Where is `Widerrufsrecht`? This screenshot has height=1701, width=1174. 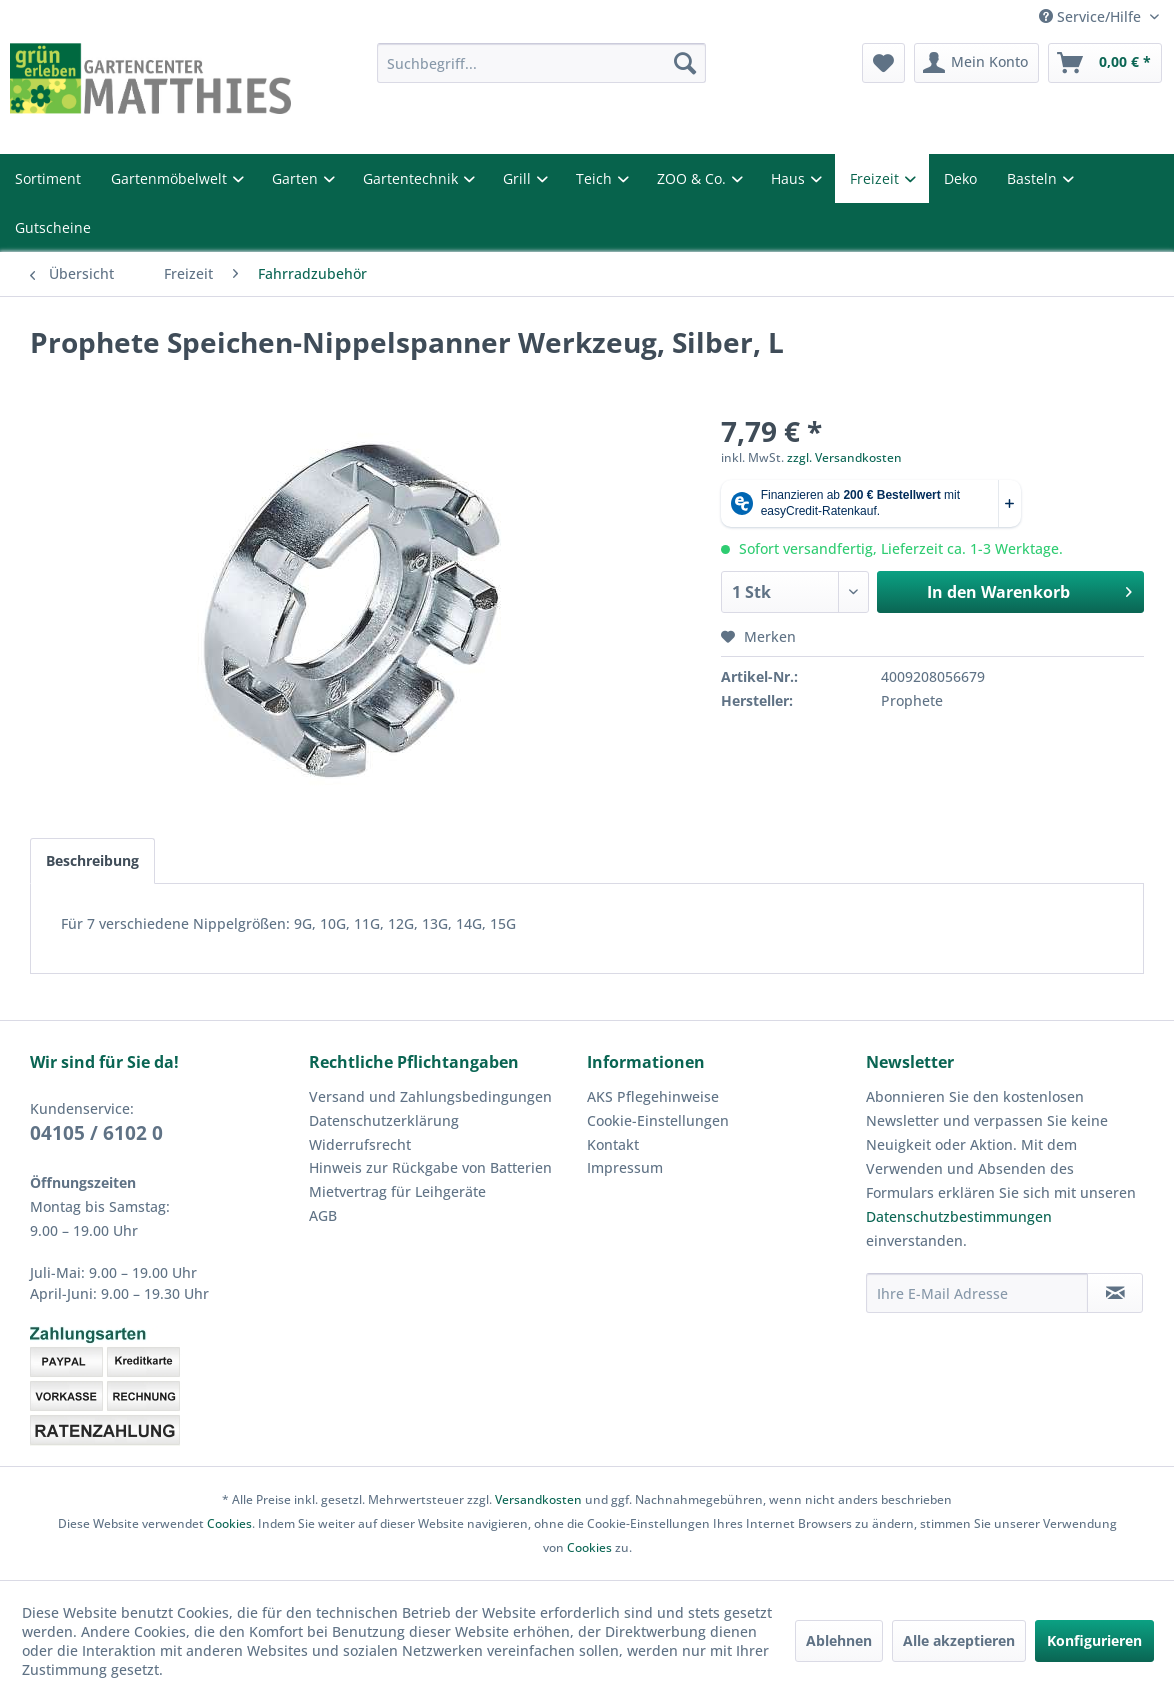
Widerrufsrecht is located at coordinates (360, 1144).